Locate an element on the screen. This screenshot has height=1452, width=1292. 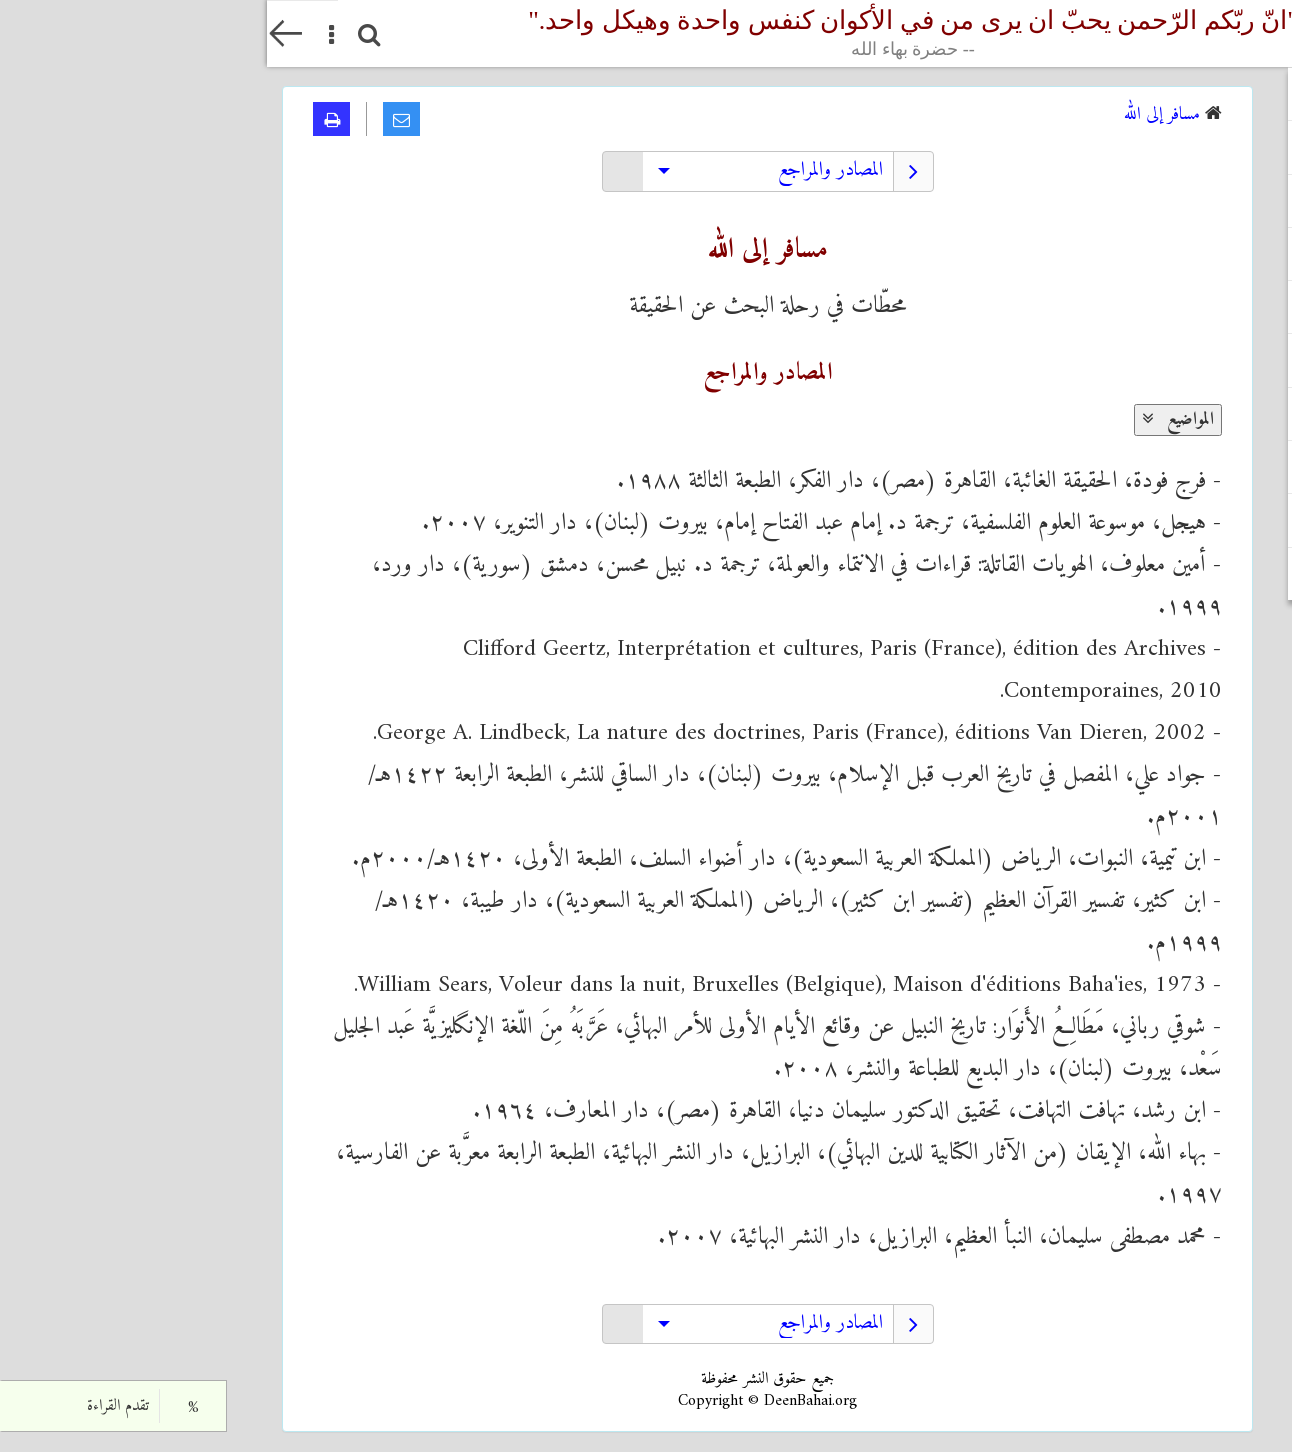
"انّ ربّکم الرّحمن یحبّ ان یری من في الأکوان کنفس واحدة وهیکل واحد." is located at coordinates (646, 33).